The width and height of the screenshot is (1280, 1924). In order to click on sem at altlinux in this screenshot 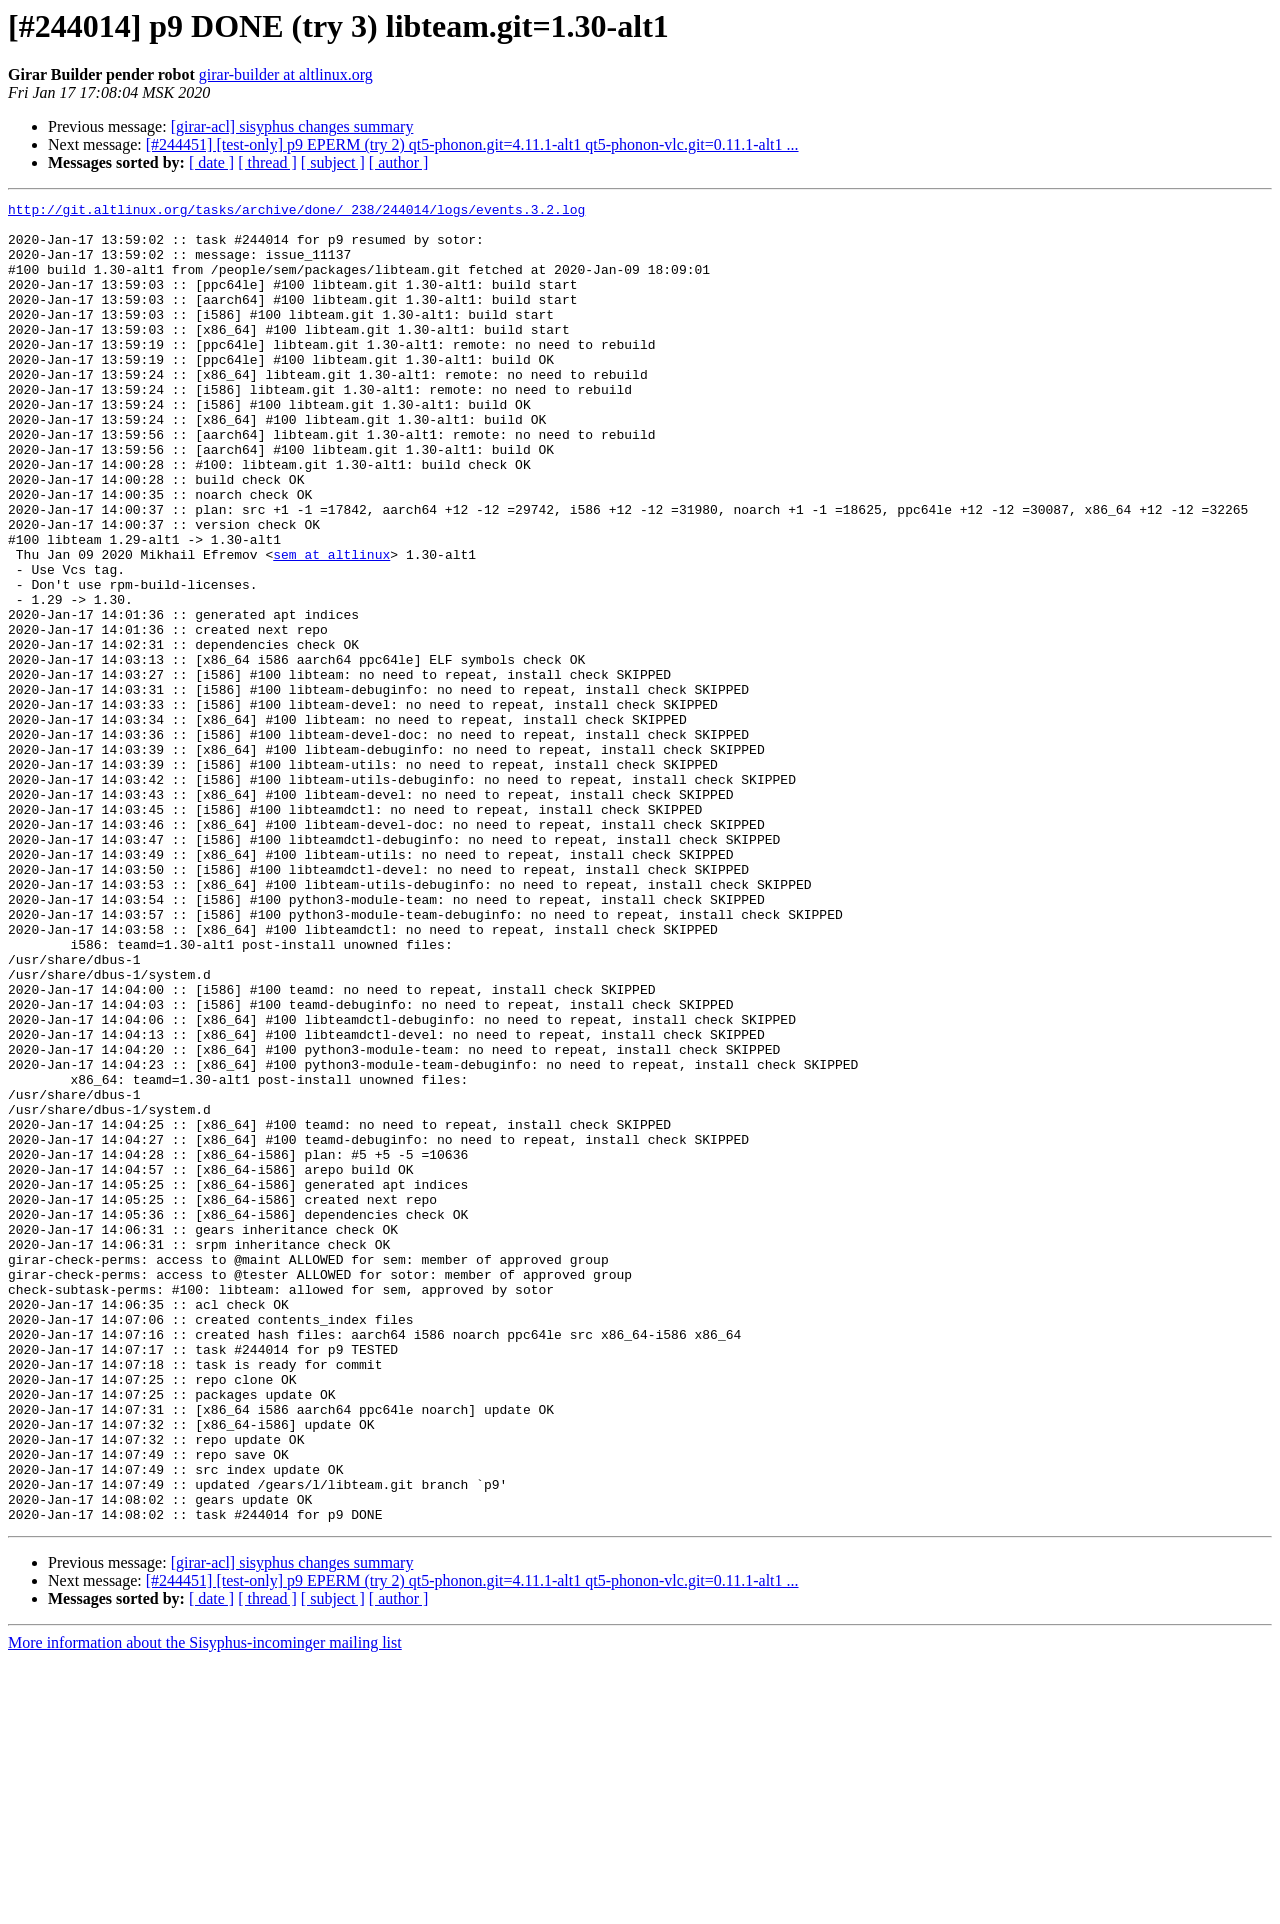, I will do `click(331, 626)`.